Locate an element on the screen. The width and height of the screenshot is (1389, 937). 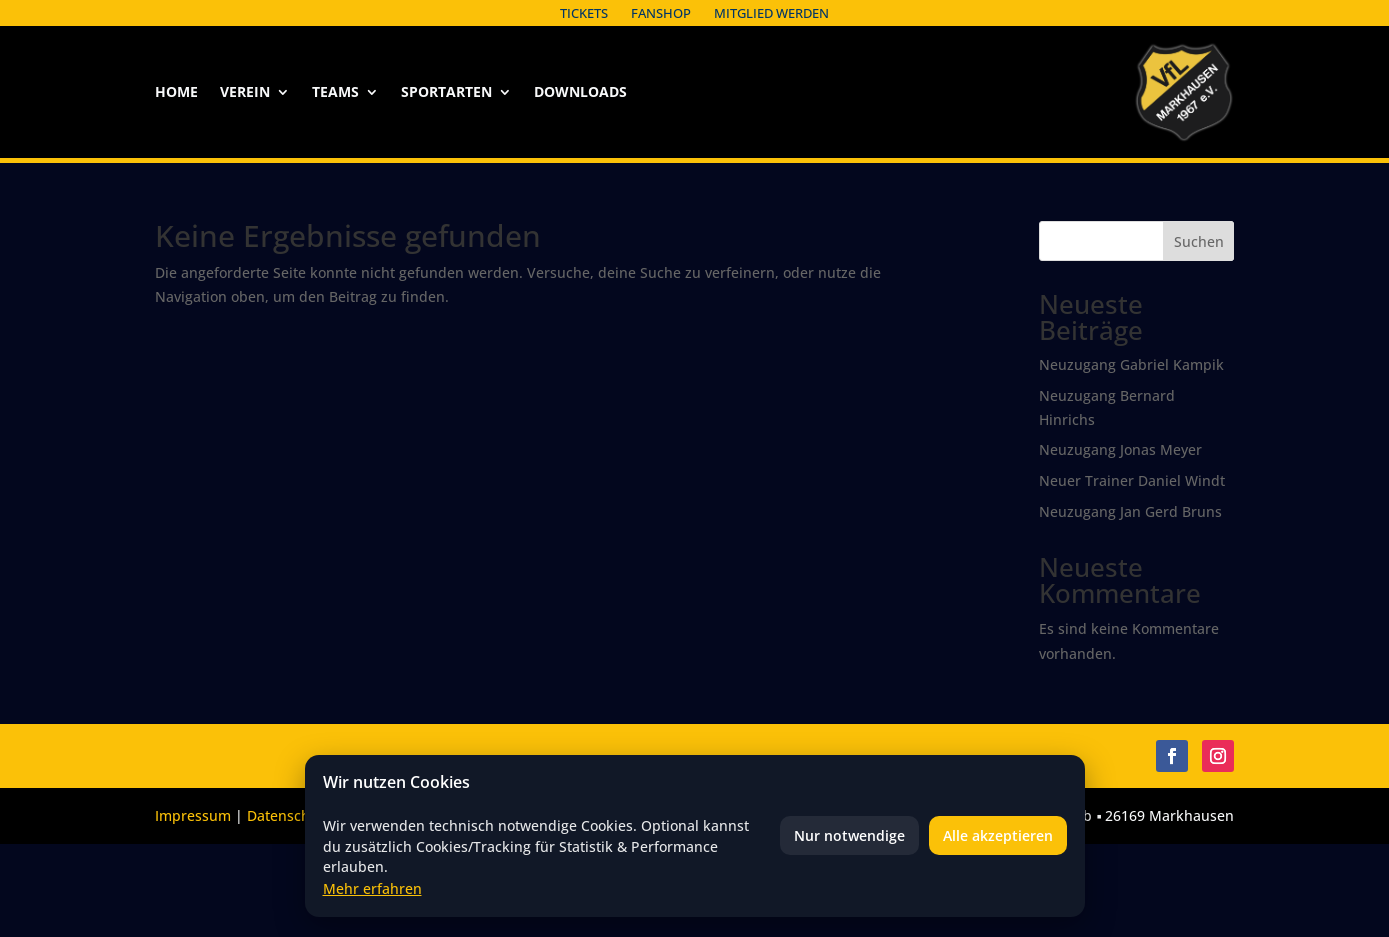
Tickets is located at coordinates (584, 13).